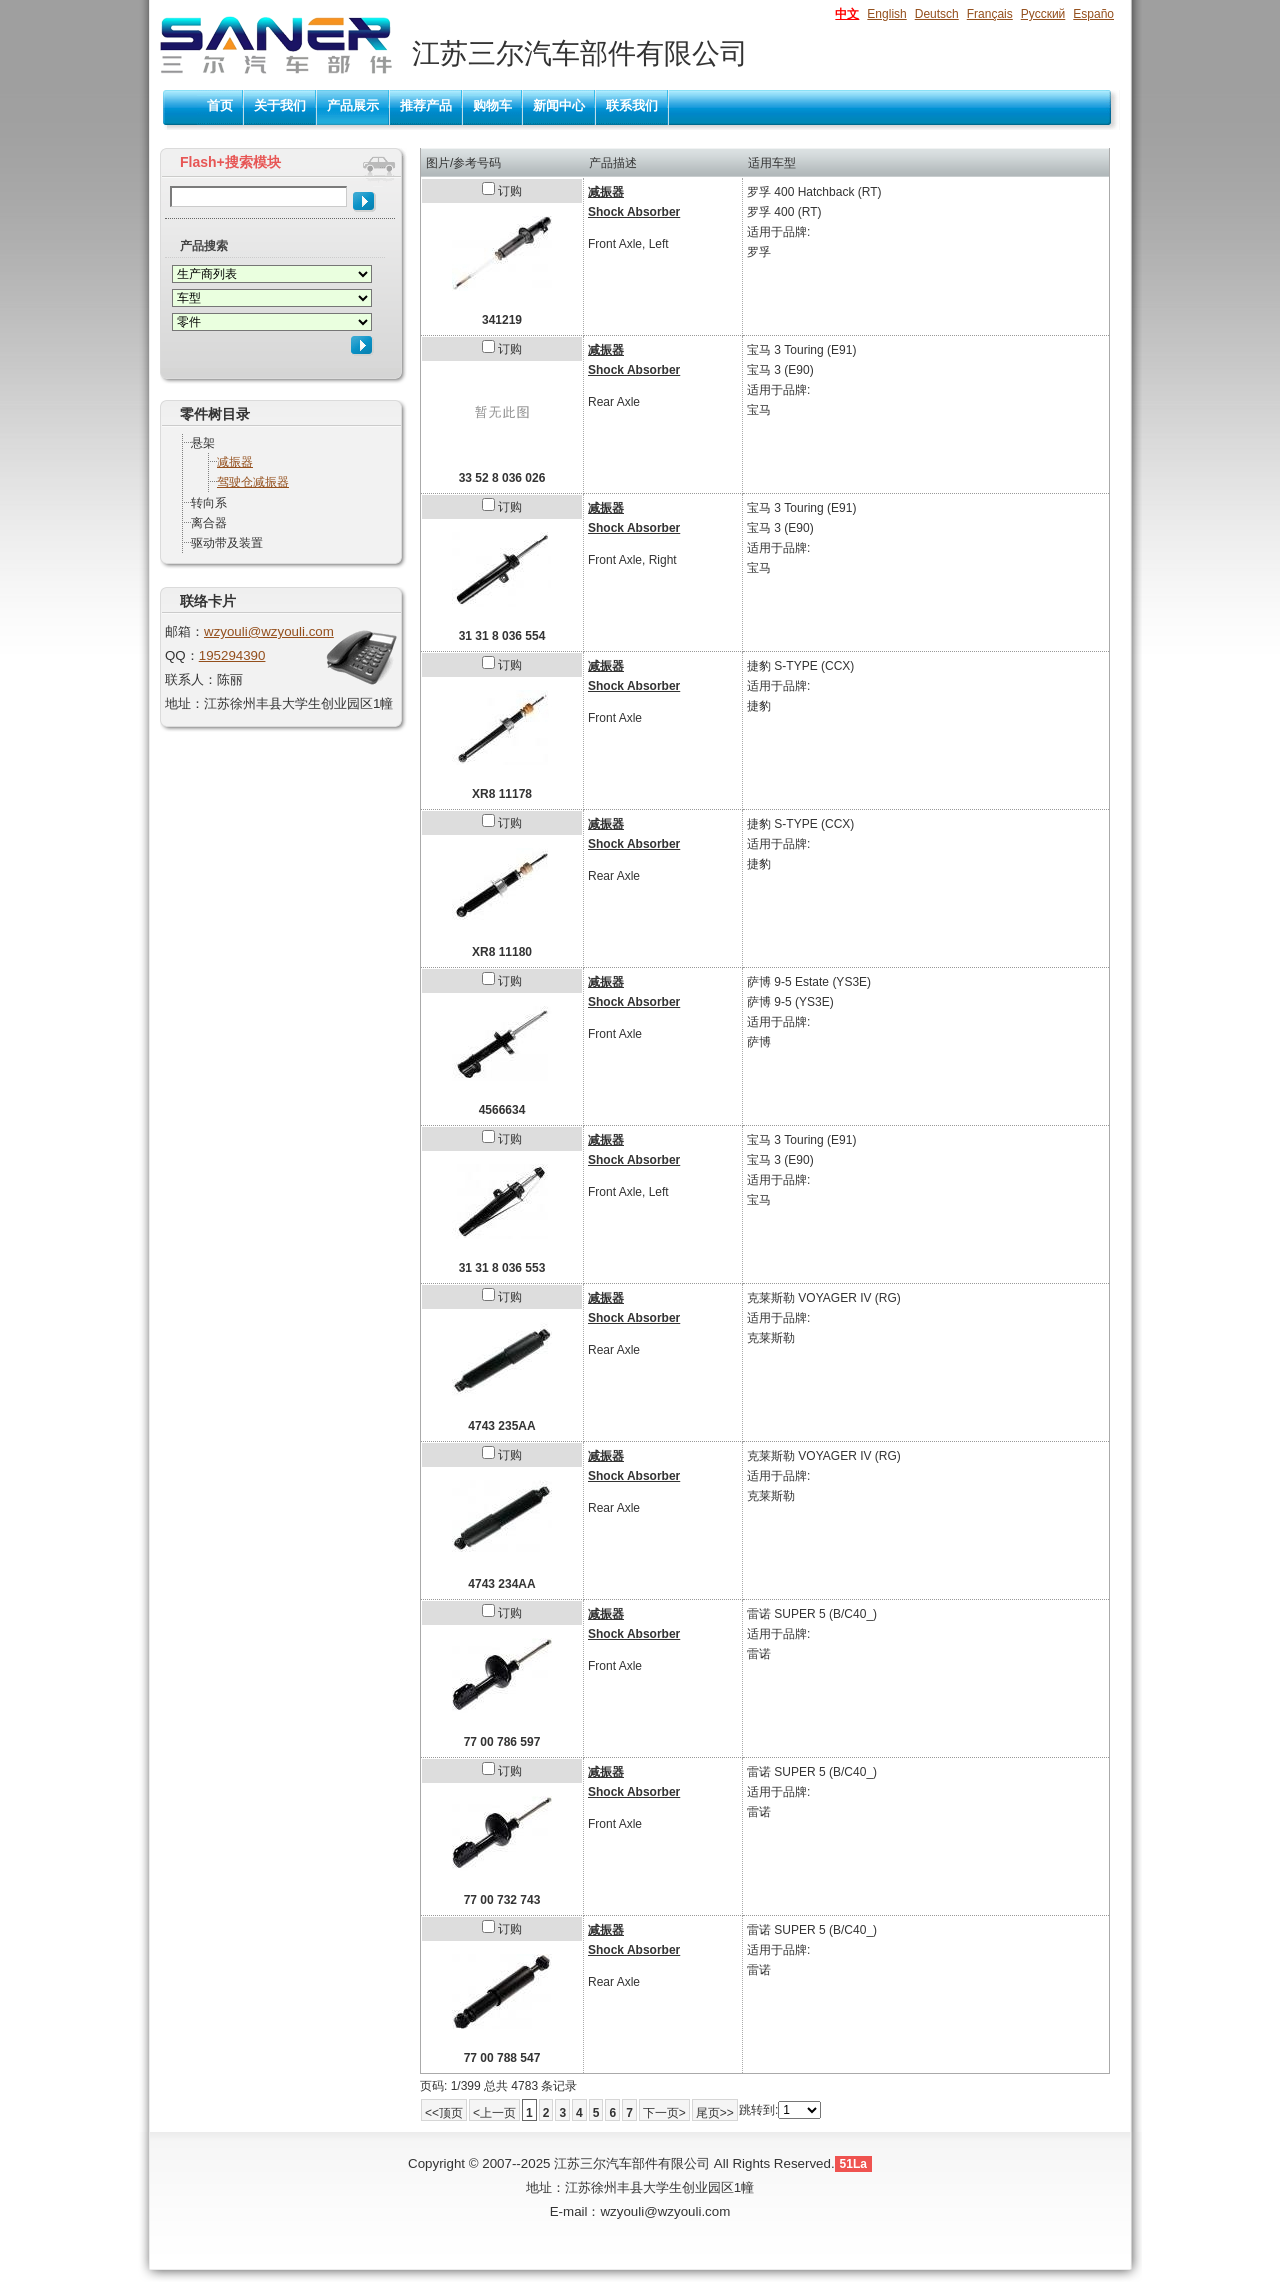 This screenshot has height=2282, width=1280. What do you see at coordinates (664, 2113) in the screenshot?
I see `下一页>` at bounding box center [664, 2113].